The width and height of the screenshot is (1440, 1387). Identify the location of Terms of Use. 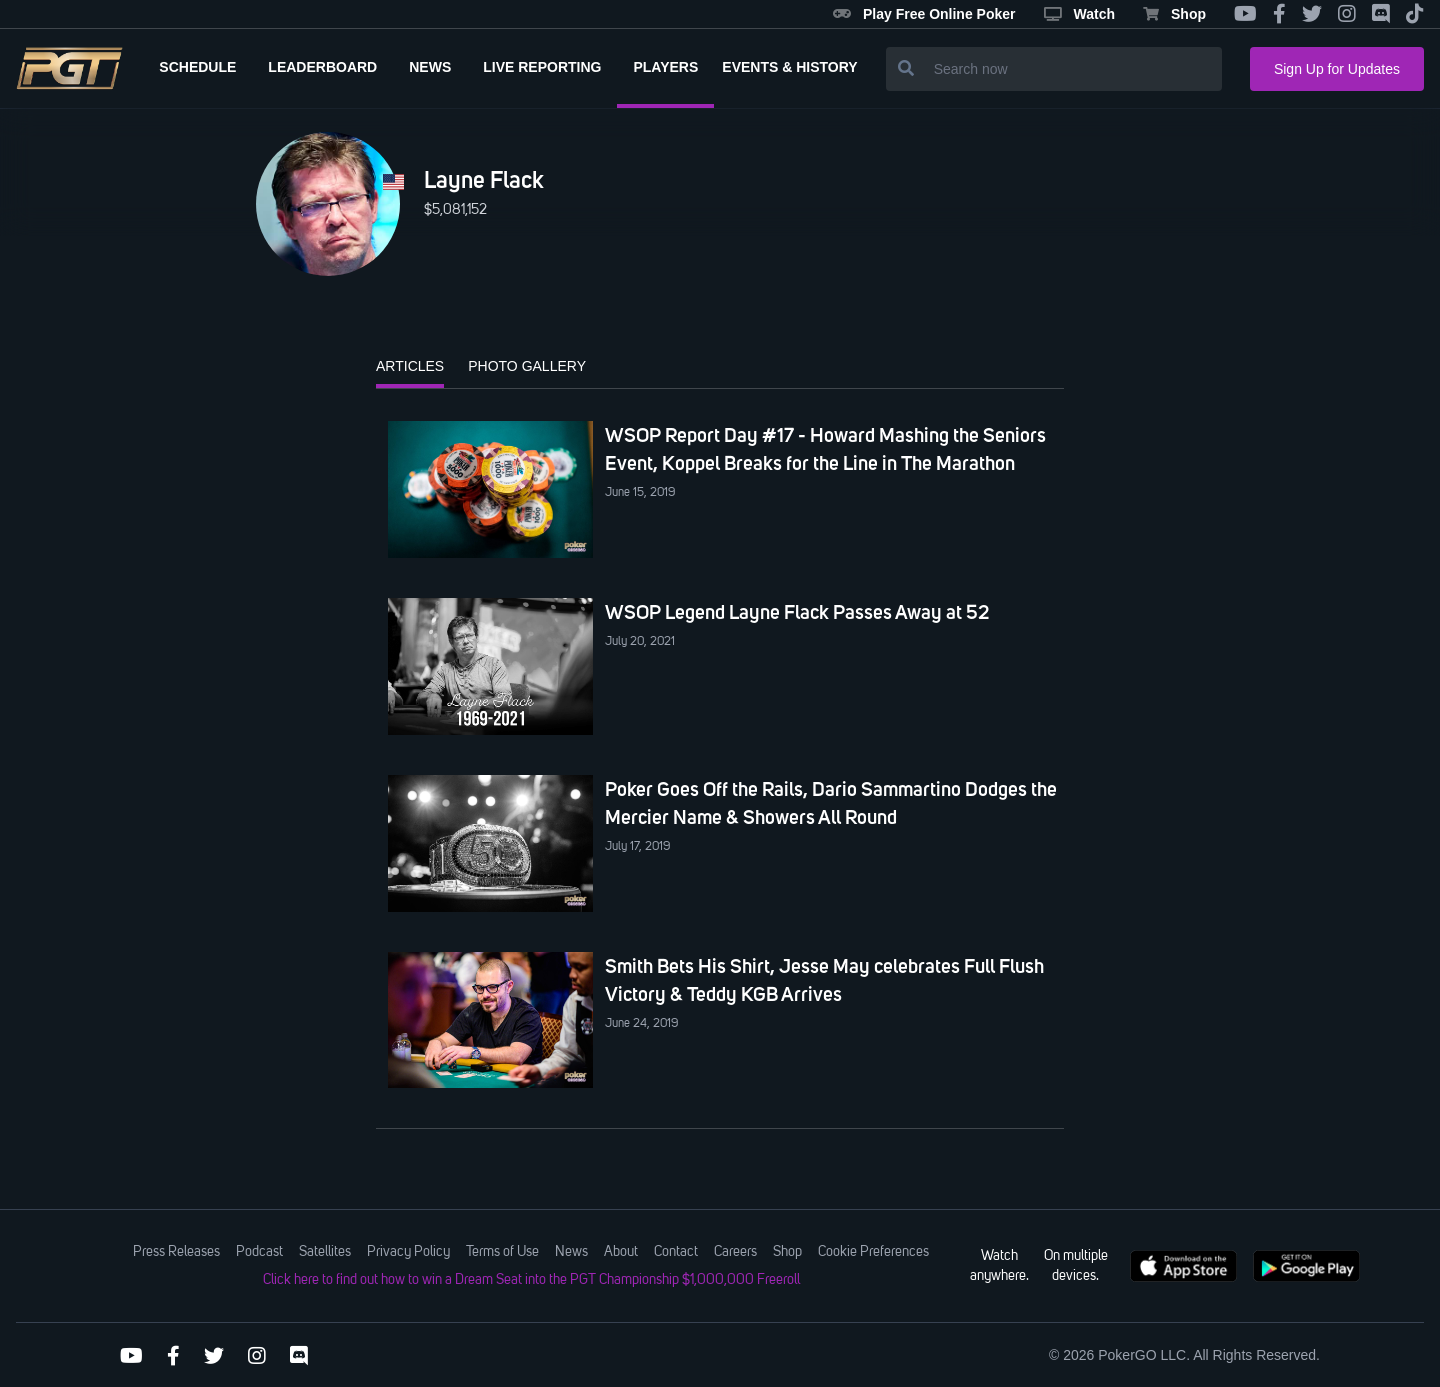
(502, 1252).